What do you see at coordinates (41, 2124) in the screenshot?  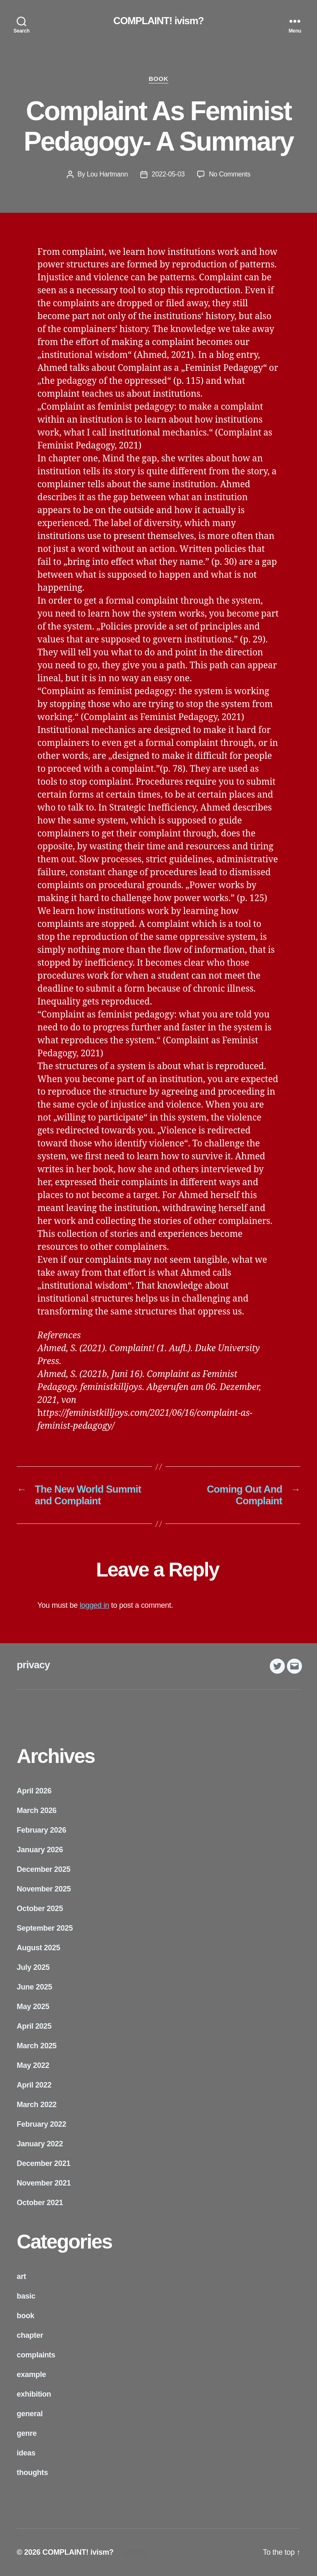 I see `February 2022` at bounding box center [41, 2124].